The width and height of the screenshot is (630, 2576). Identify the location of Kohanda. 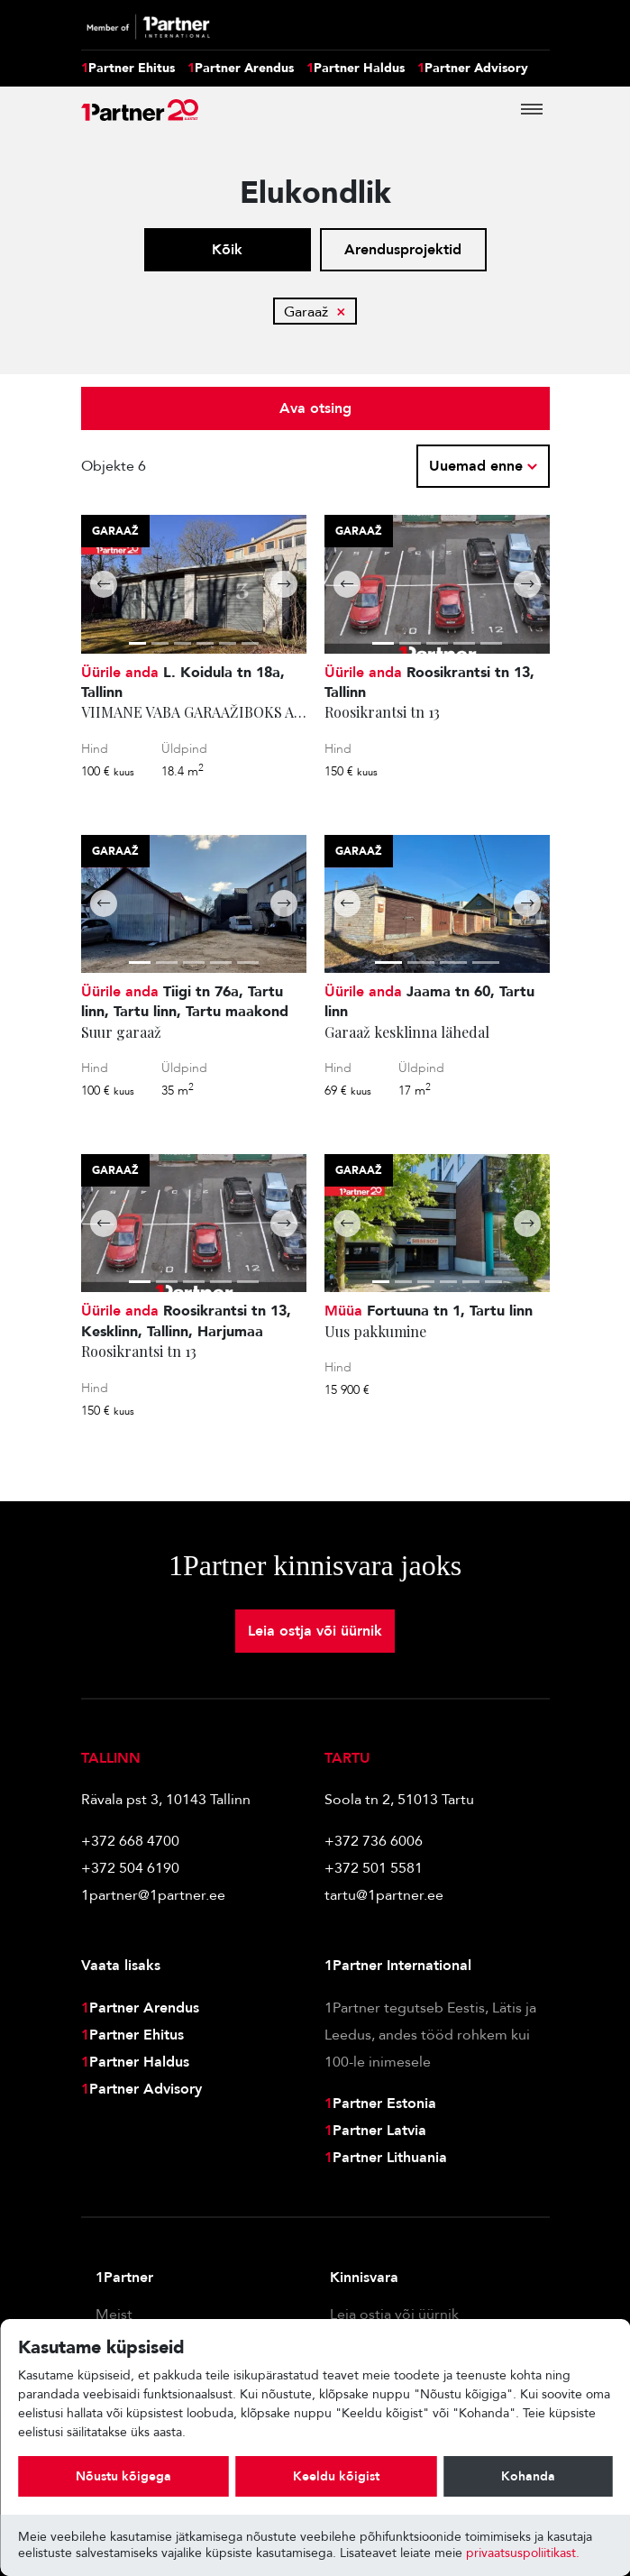
(528, 2476).